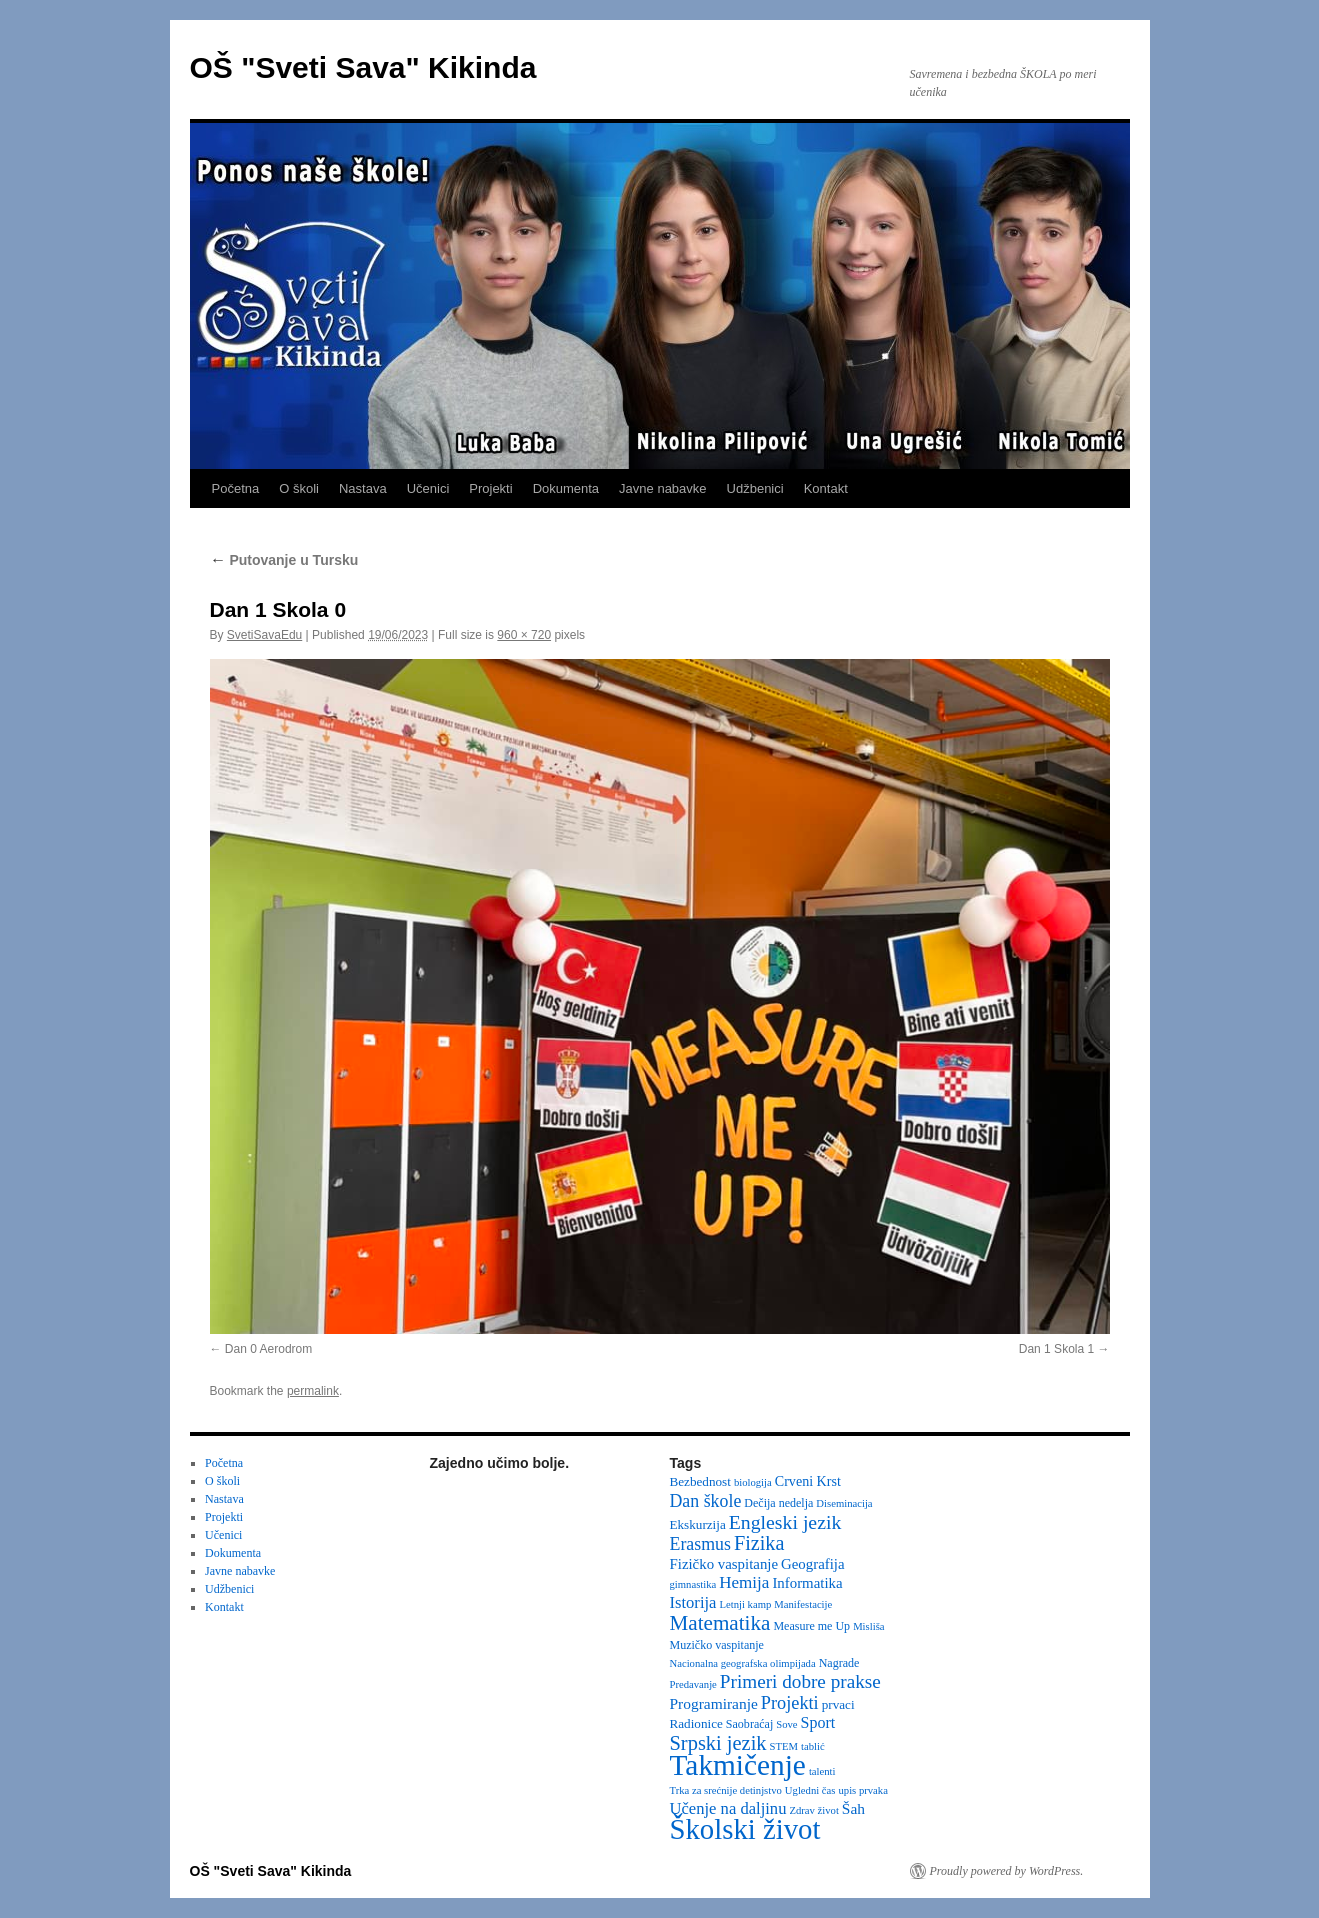 The width and height of the screenshot is (1319, 1918). Describe the element at coordinates (818, 1722) in the screenshot. I see `Sport [Sport (8 items)]` at that location.